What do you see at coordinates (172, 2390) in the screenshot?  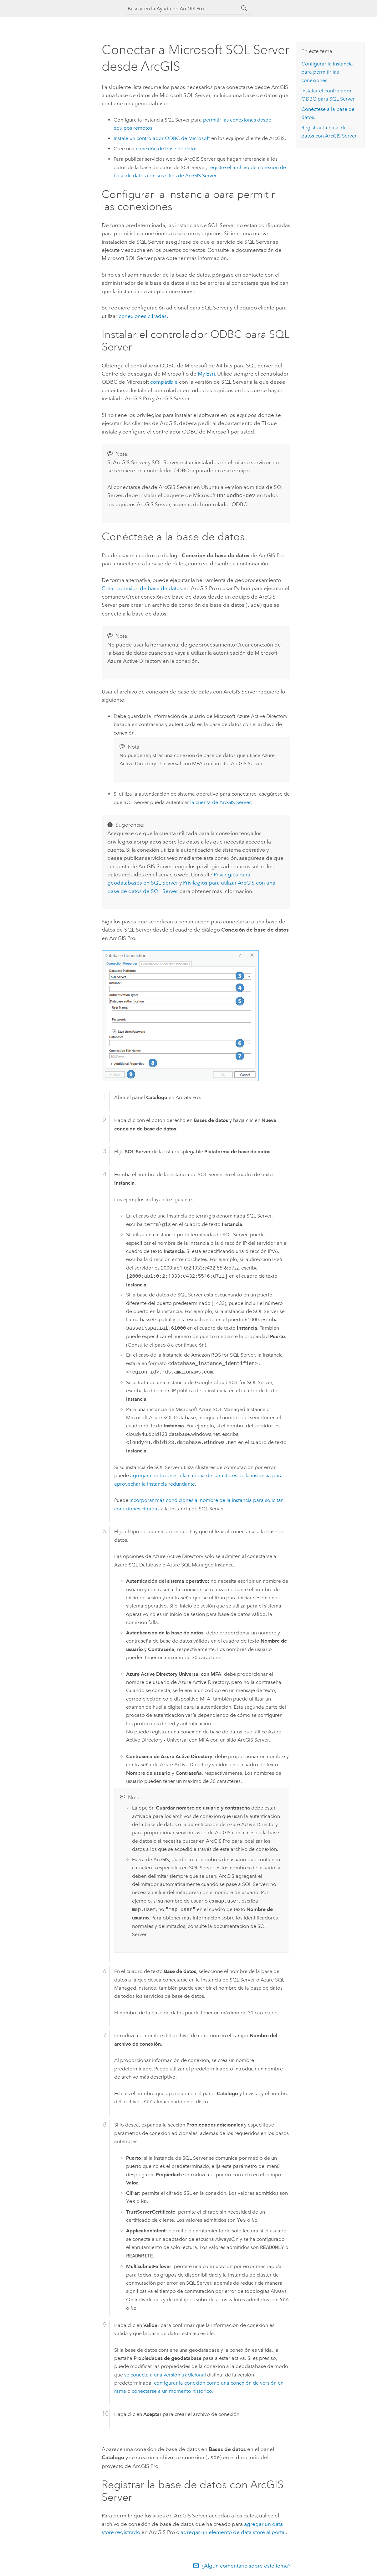 I see `conectarse a un momento histórico` at bounding box center [172, 2390].